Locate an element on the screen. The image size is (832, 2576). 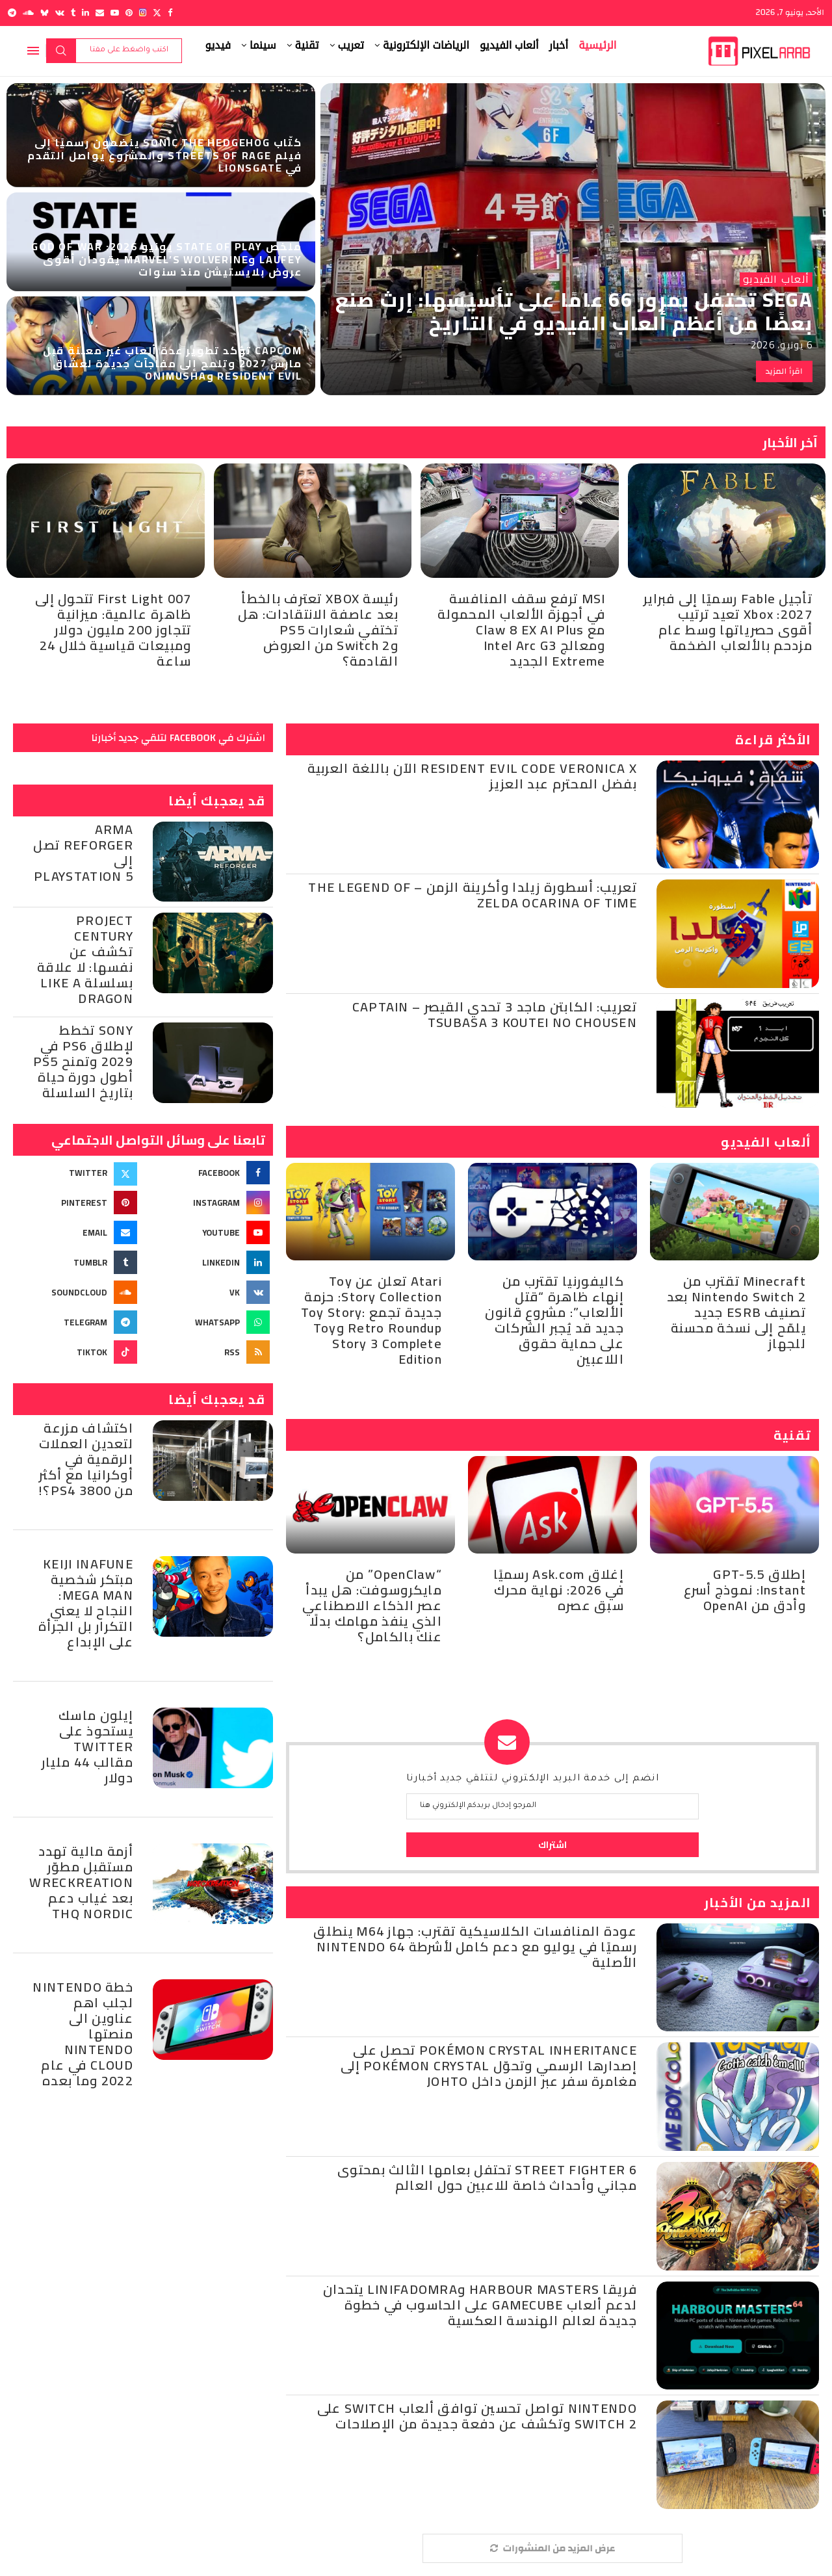
Minecraft تقترب من Nintendo Switch 2 بعد تصنيف ESRB جديد يلمّح إلى نسخة محسنة للجهاز is located at coordinates (736, 1312).